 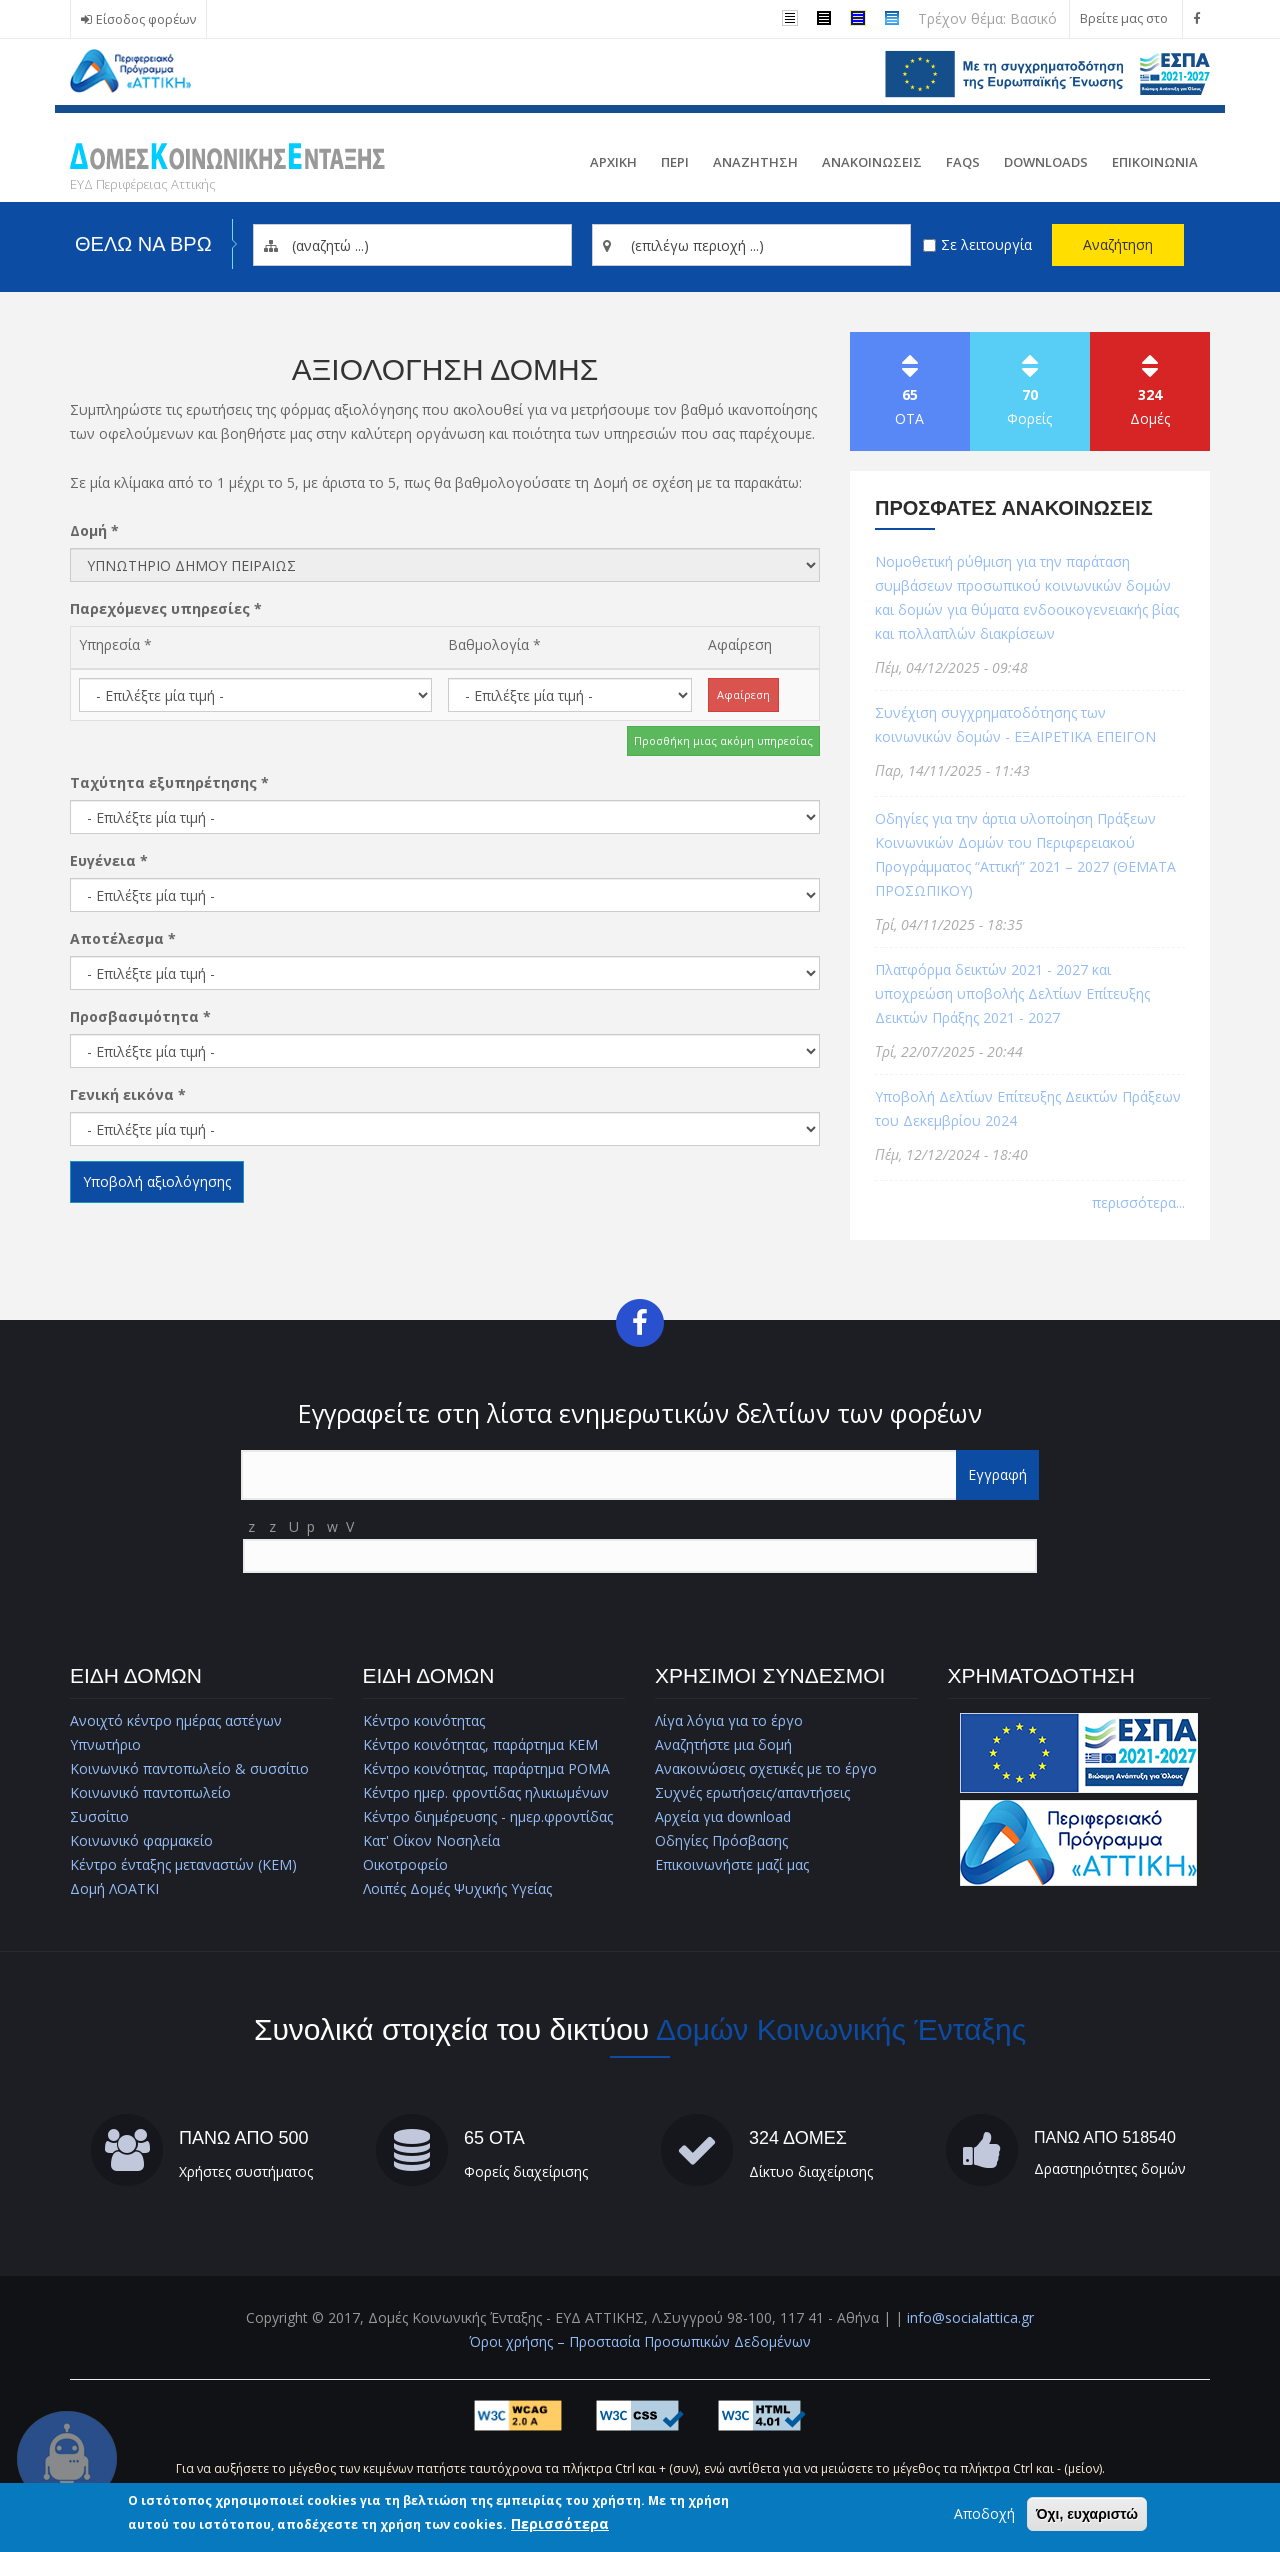 I want to click on Αρχεία για download, so click(x=723, y=1816).